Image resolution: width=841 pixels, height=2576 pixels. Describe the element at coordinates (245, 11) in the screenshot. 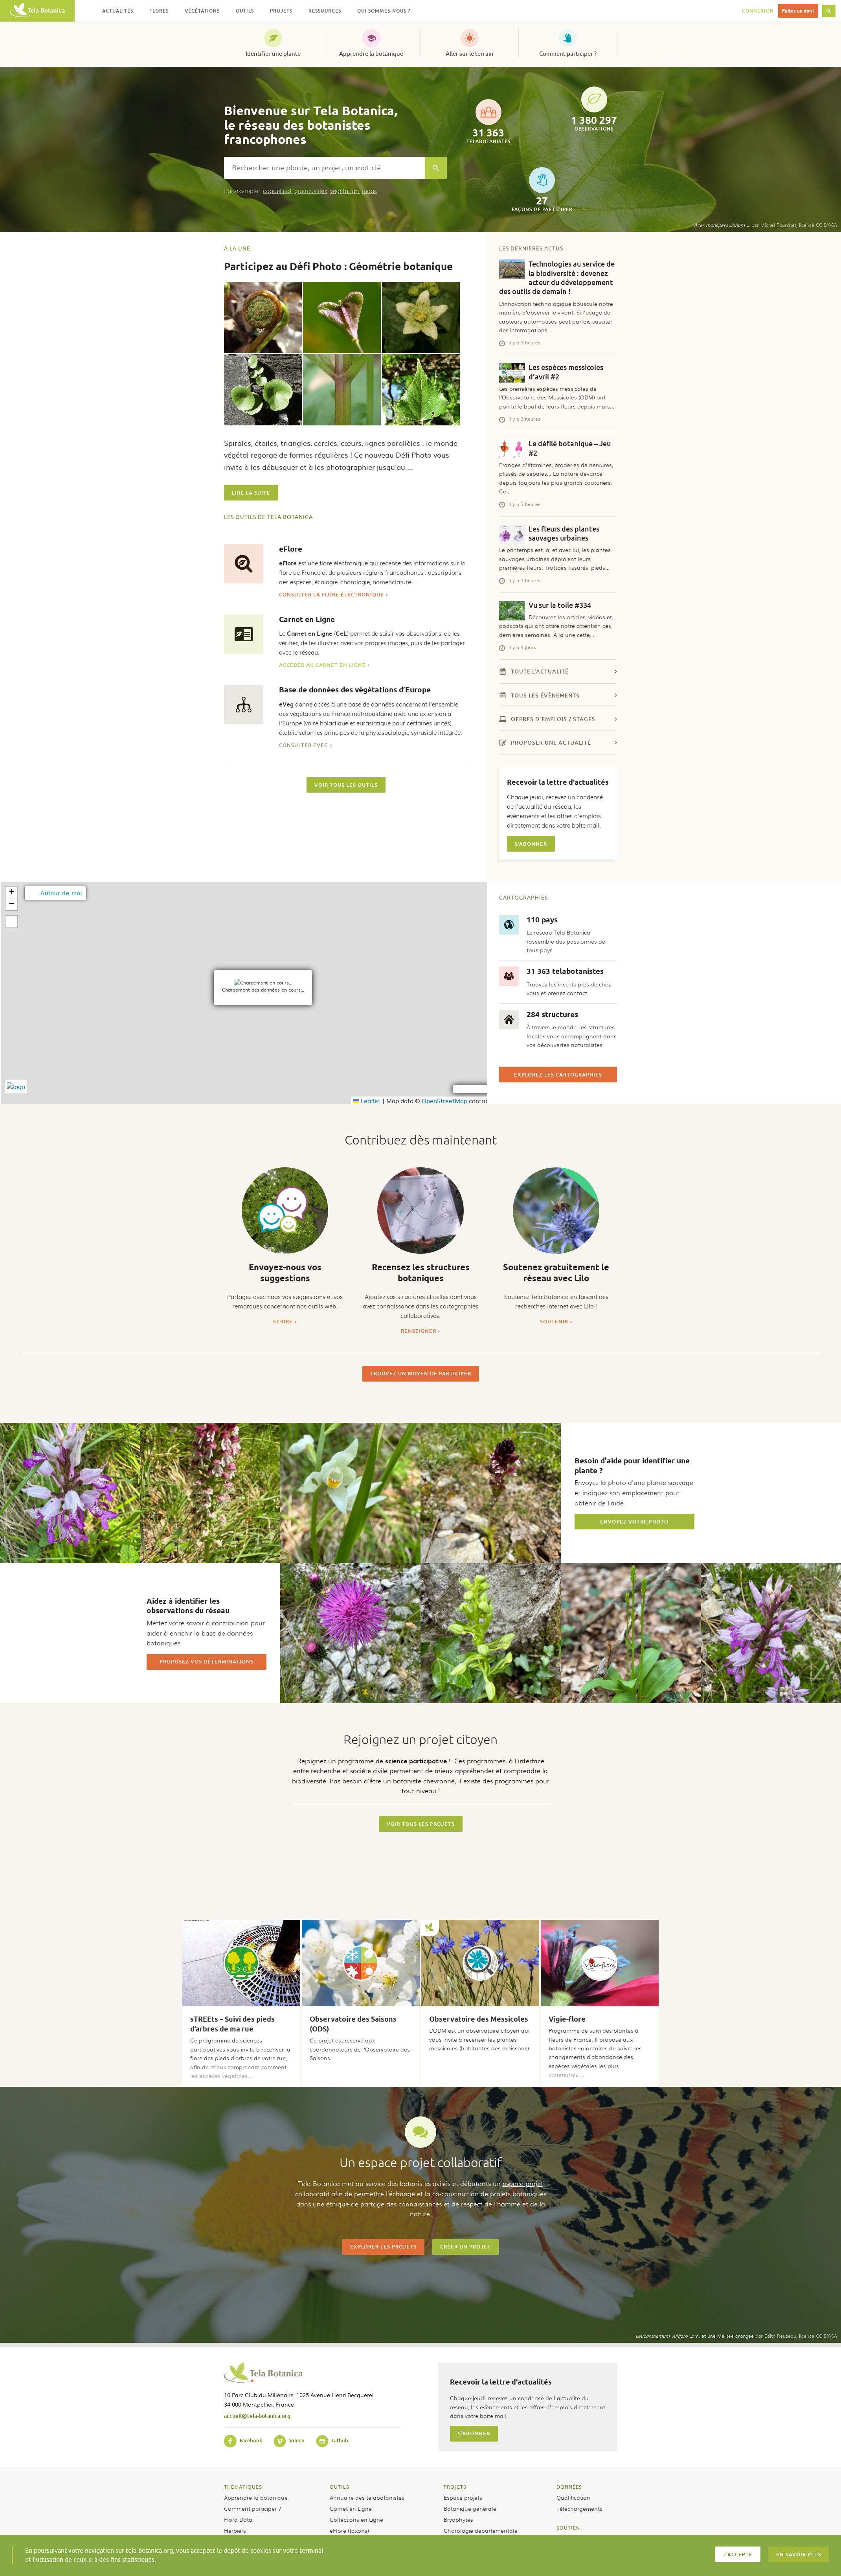

I see `Outils [button]` at that location.